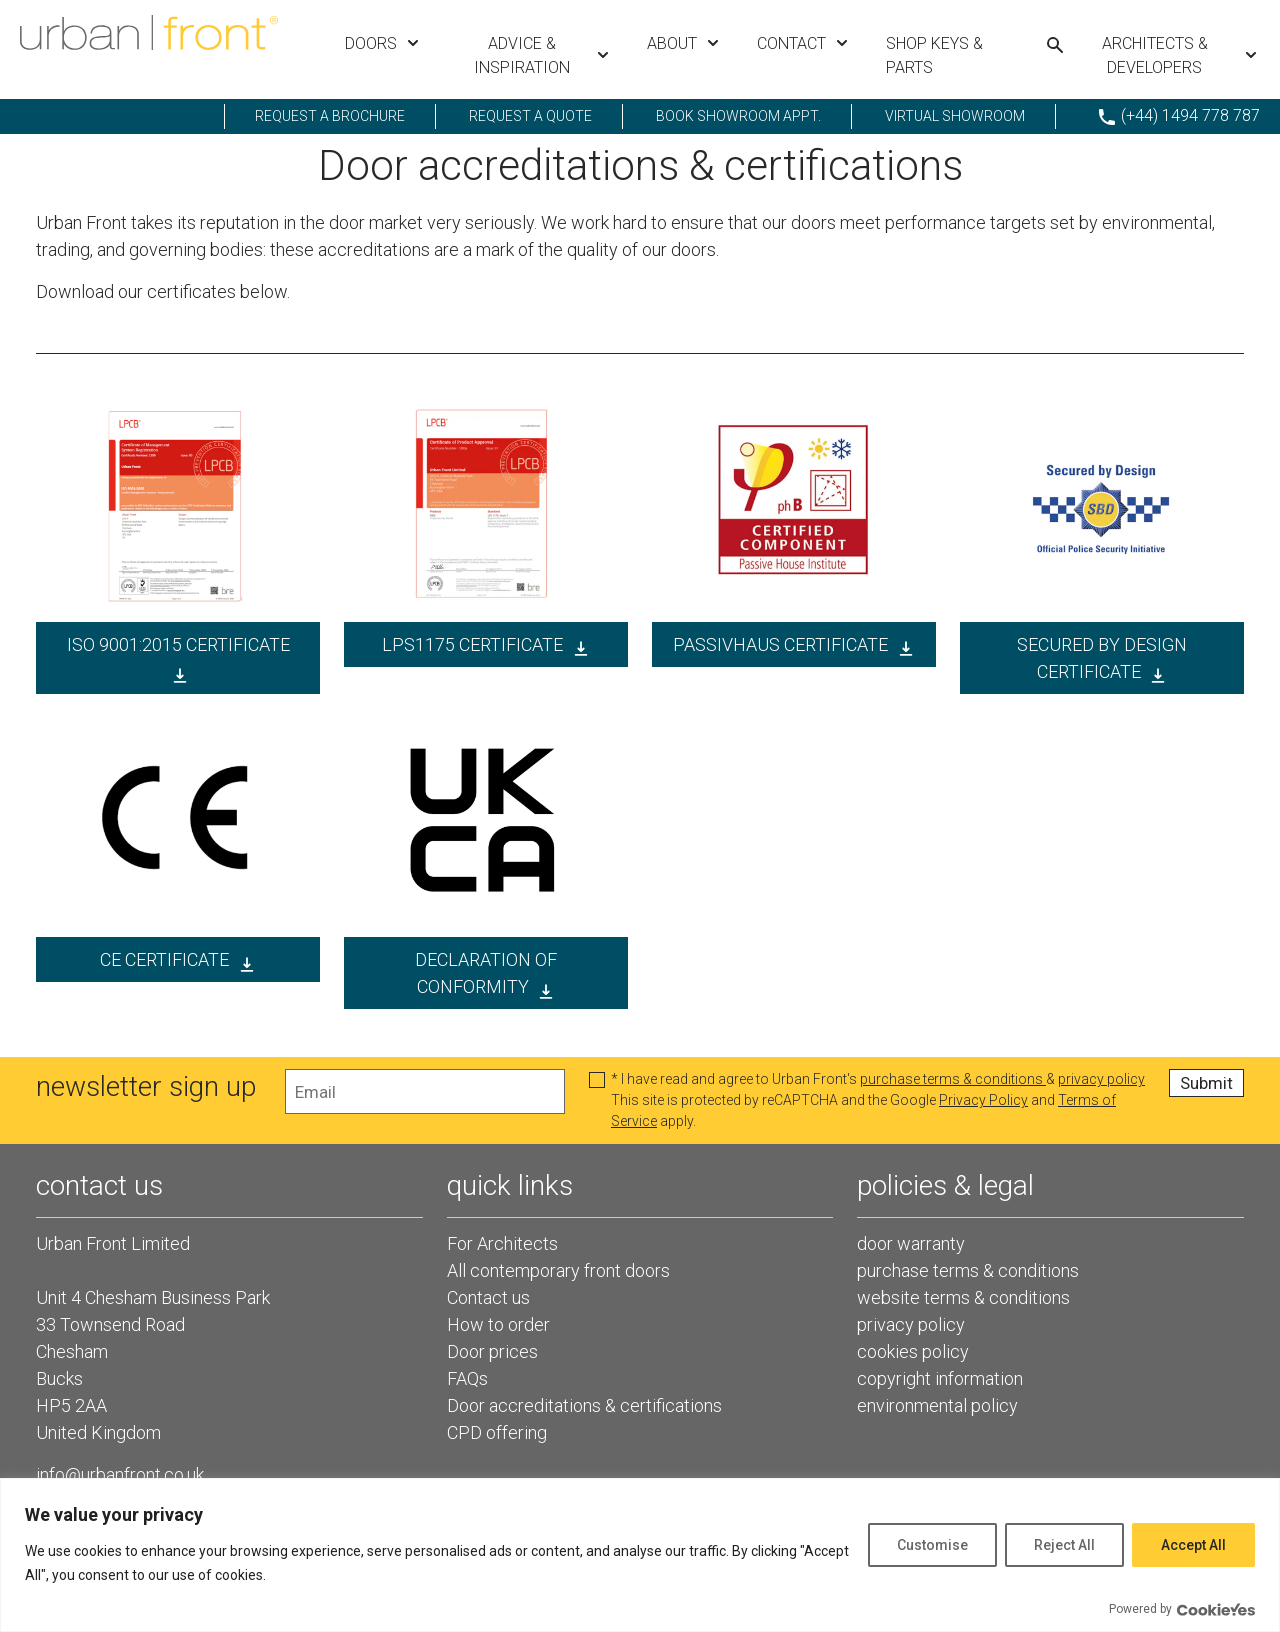 The image size is (1280, 1632). Describe the element at coordinates (963, 1297) in the screenshot. I see `website terms & conditions` at that location.